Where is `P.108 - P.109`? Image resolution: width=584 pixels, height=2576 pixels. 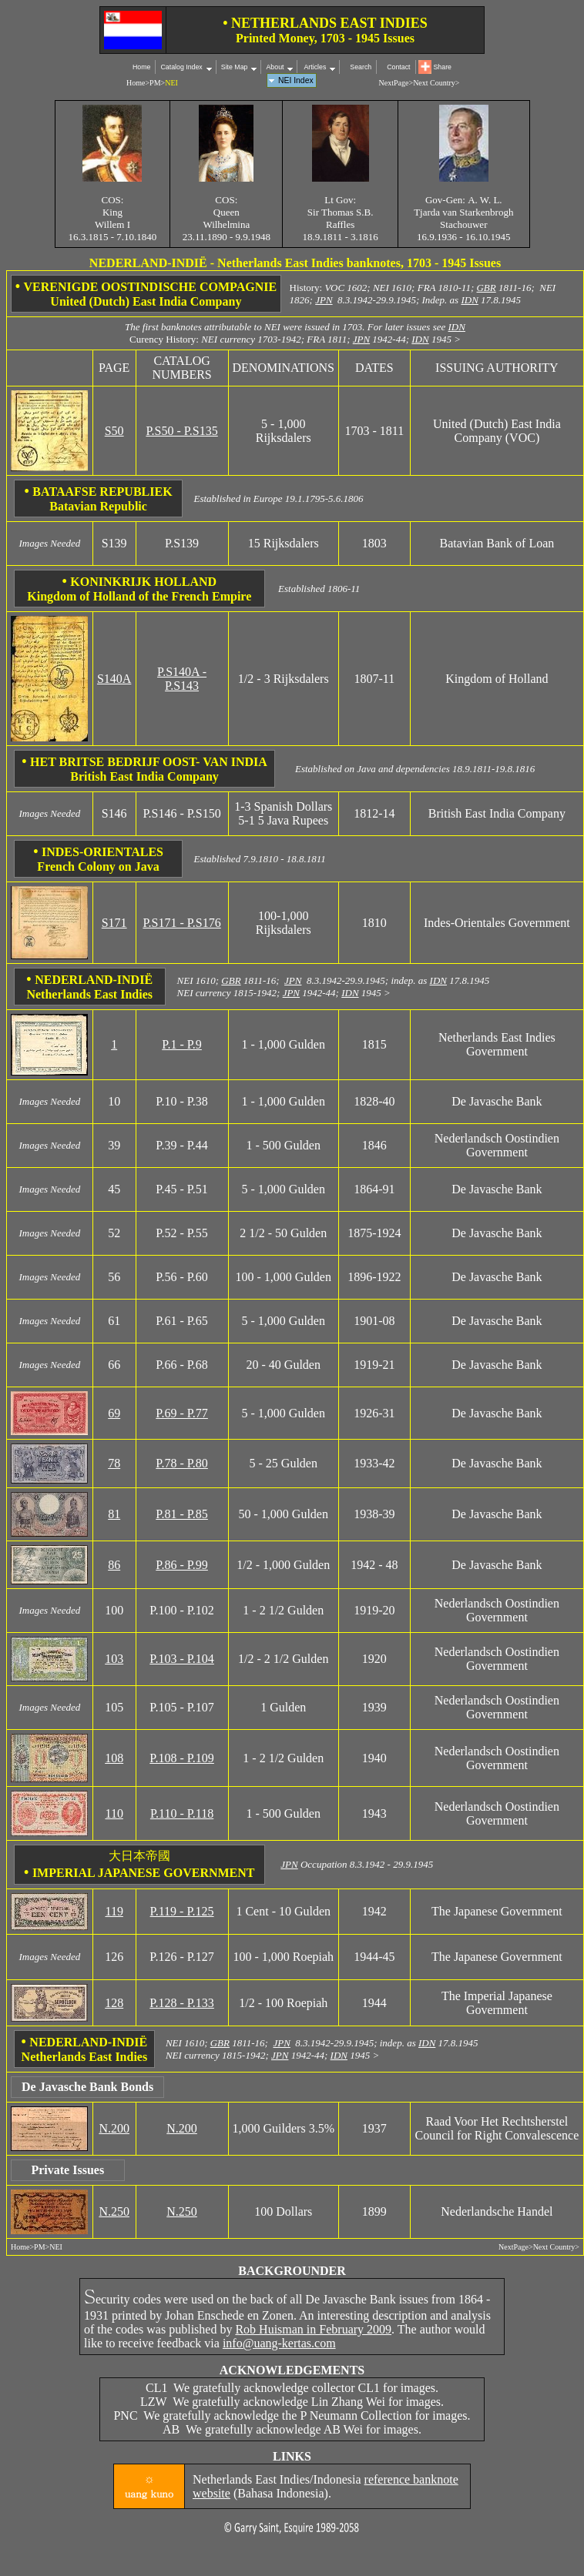
P.108 - P.109 is located at coordinates (181, 1758).